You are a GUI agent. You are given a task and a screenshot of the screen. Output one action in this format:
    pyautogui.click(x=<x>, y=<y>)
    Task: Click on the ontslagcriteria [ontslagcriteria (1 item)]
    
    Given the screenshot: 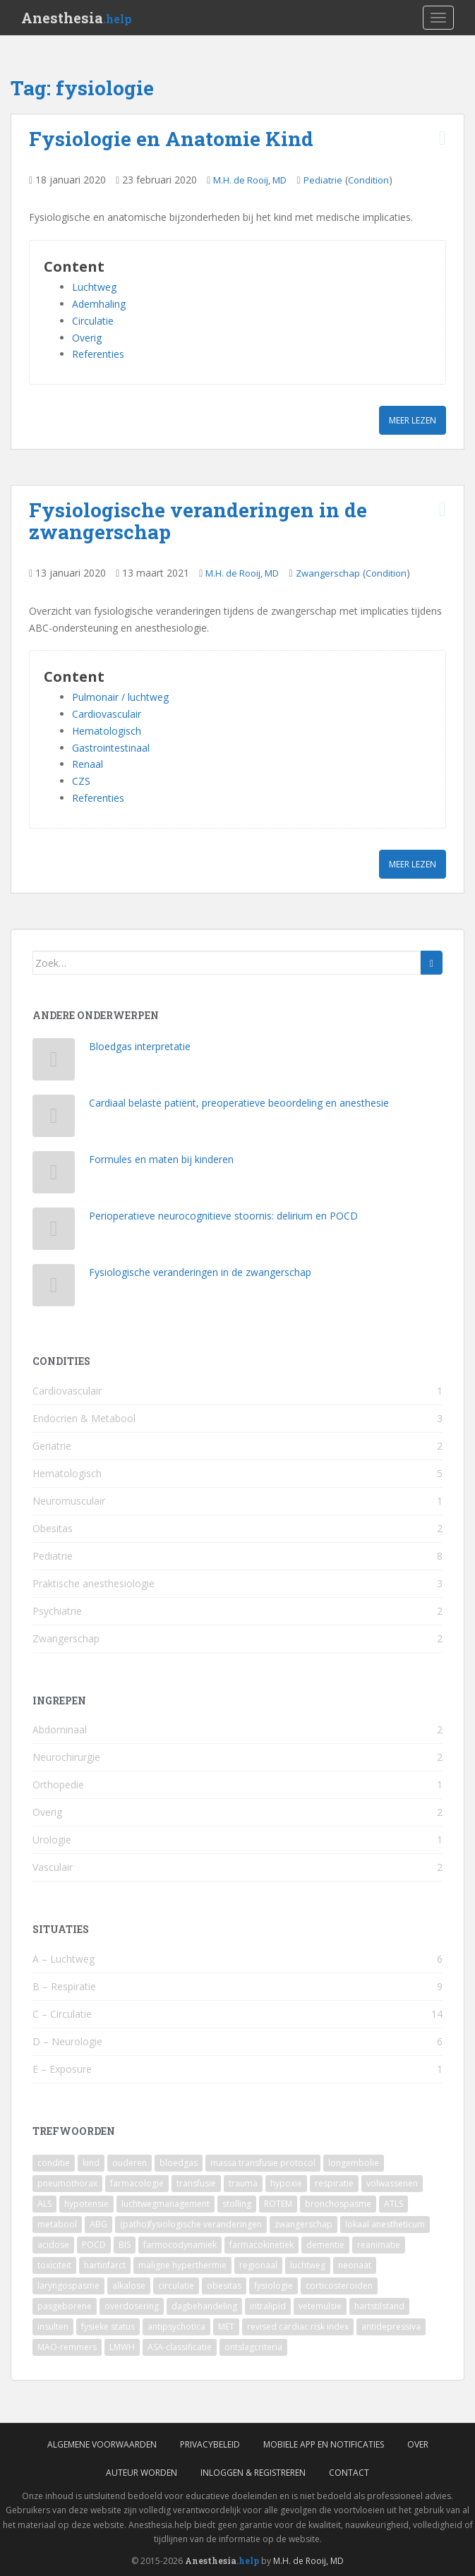 What is the action you would take?
    pyautogui.click(x=253, y=2347)
    